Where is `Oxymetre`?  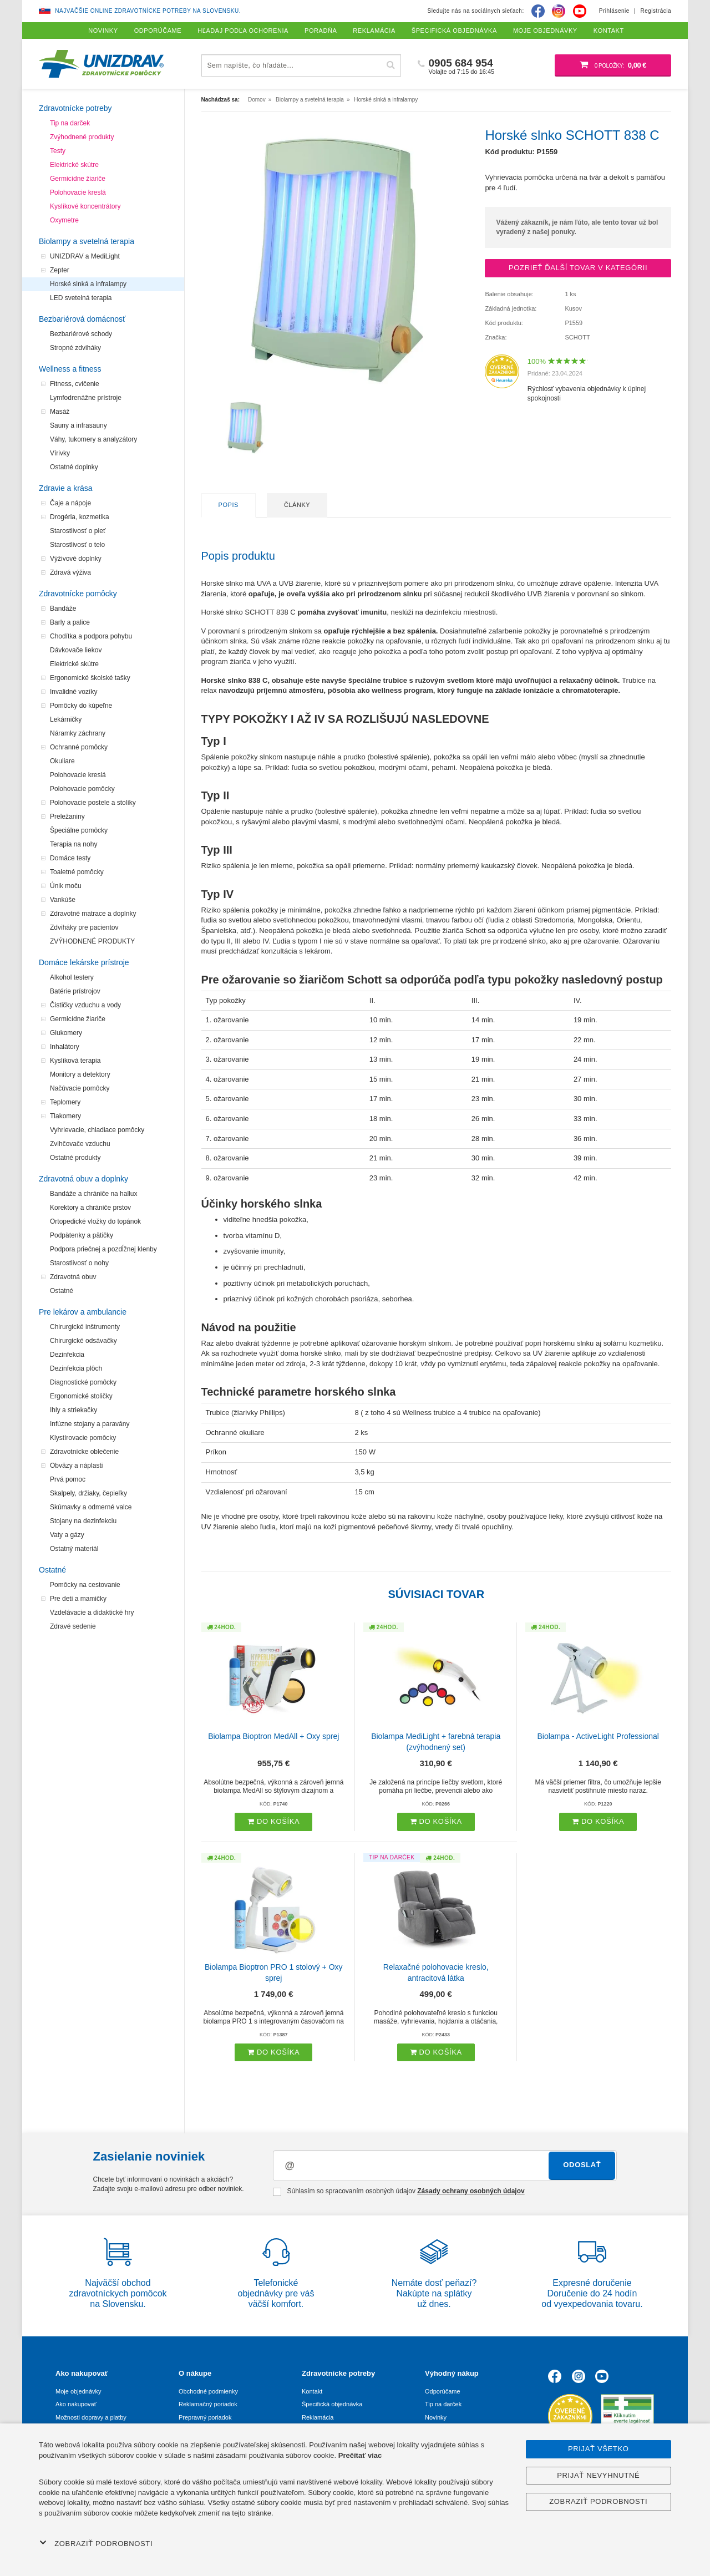
Oxymetre is located at coordinates (64, 220).